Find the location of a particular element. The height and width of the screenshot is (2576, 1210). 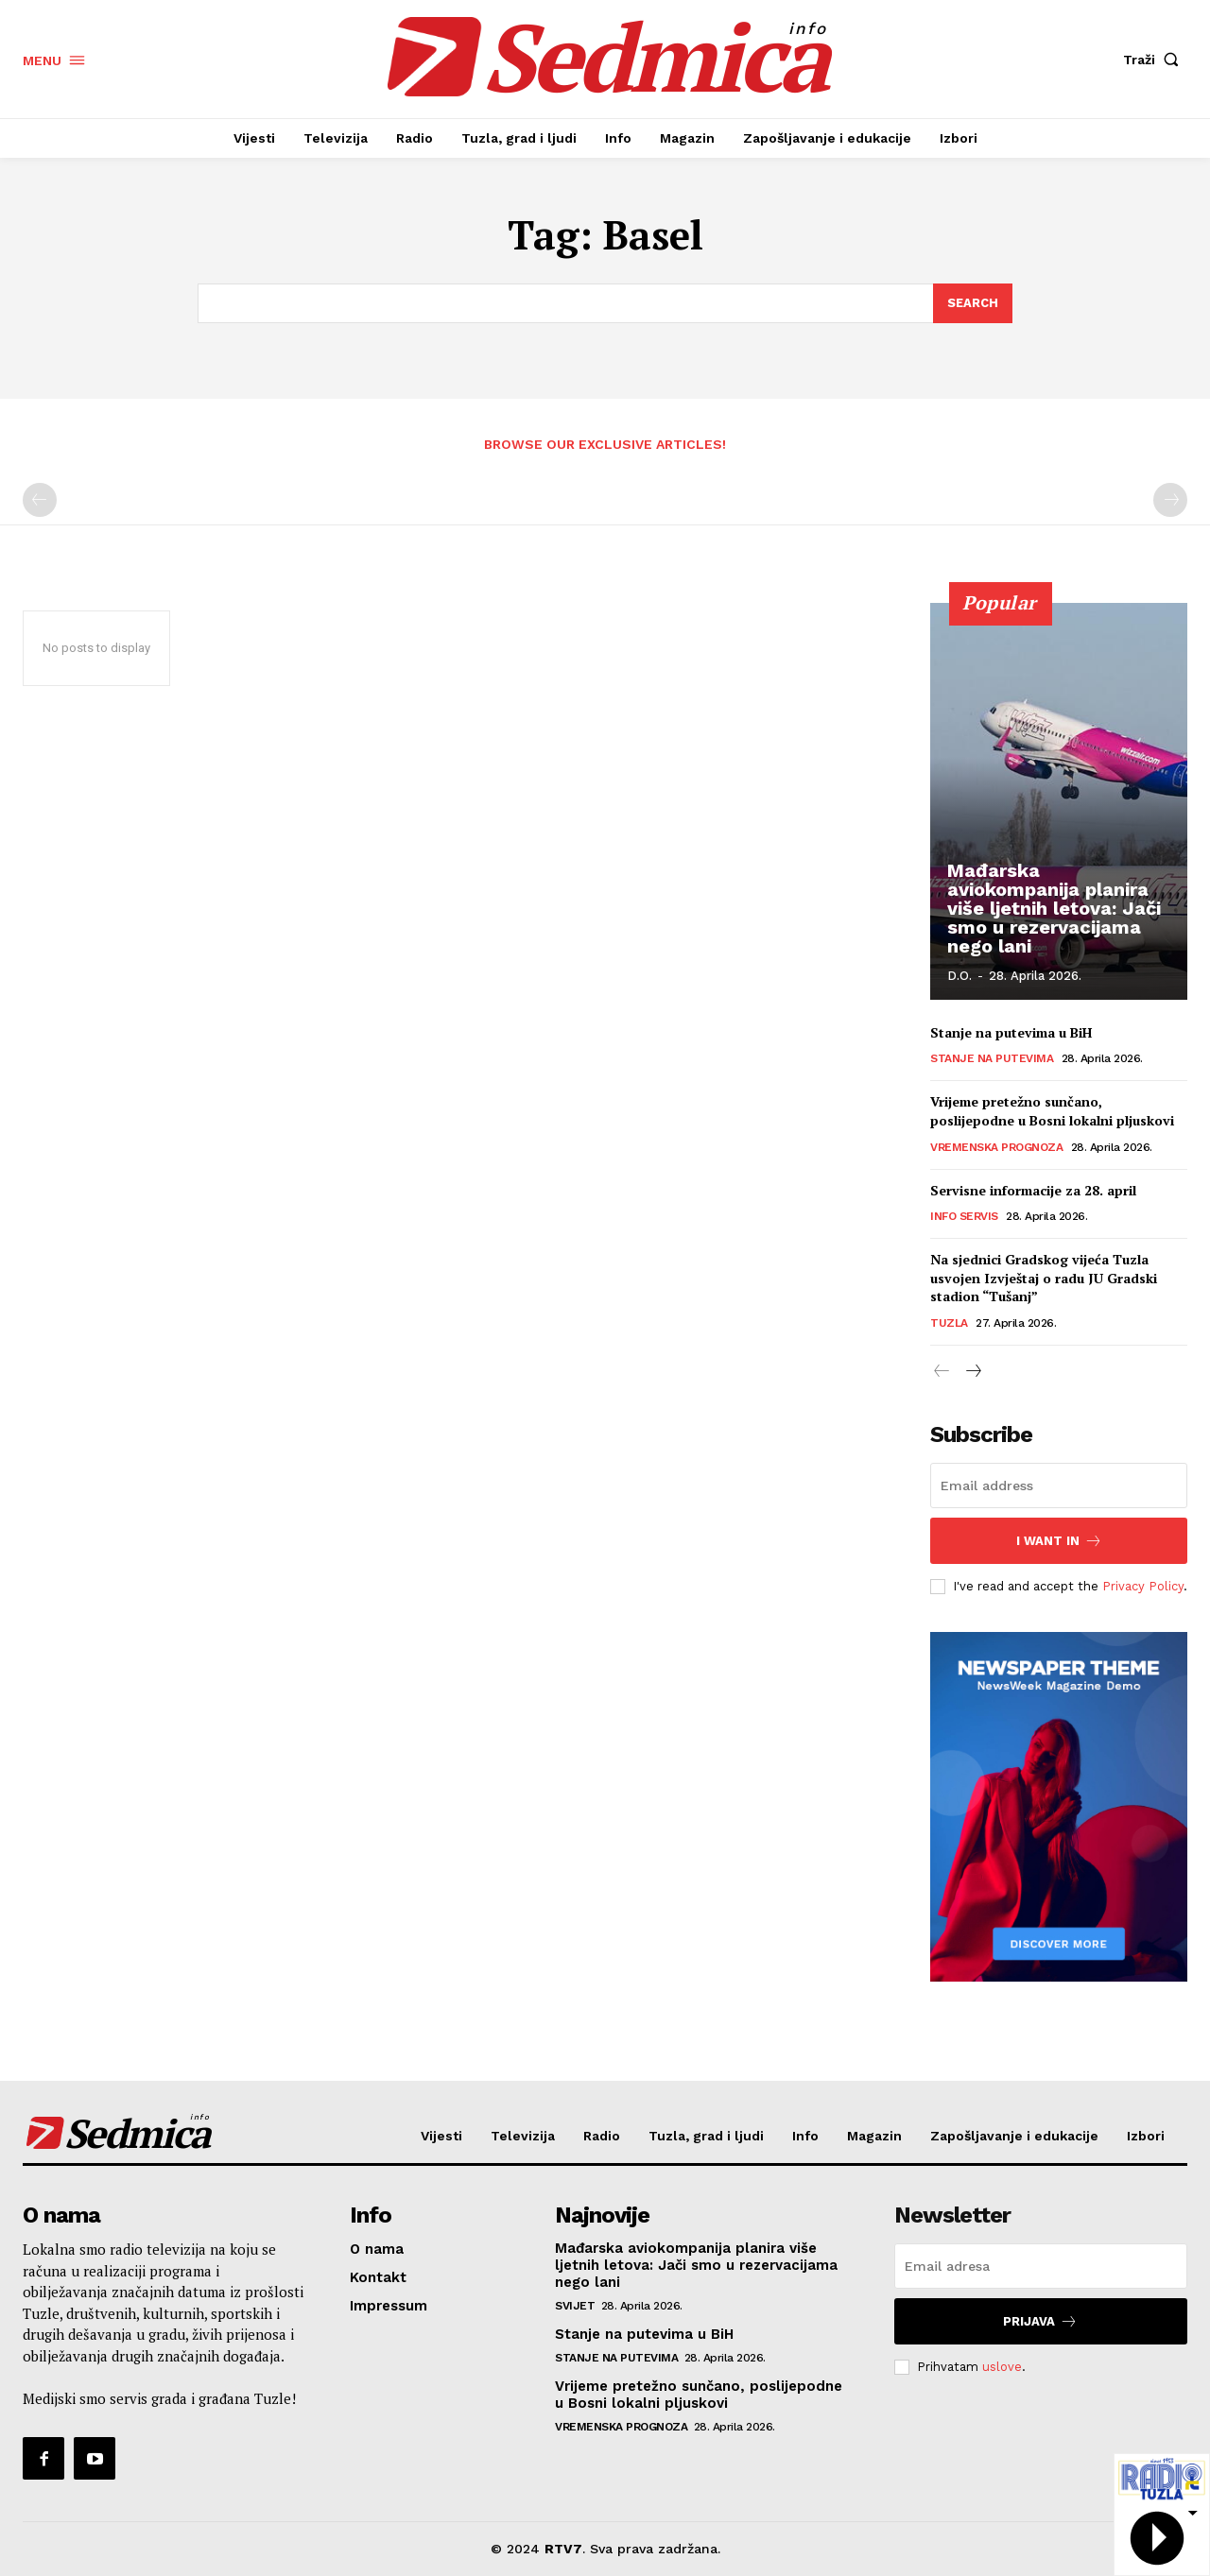

[next-page-disabled] is located at coordinates (1170, 501).